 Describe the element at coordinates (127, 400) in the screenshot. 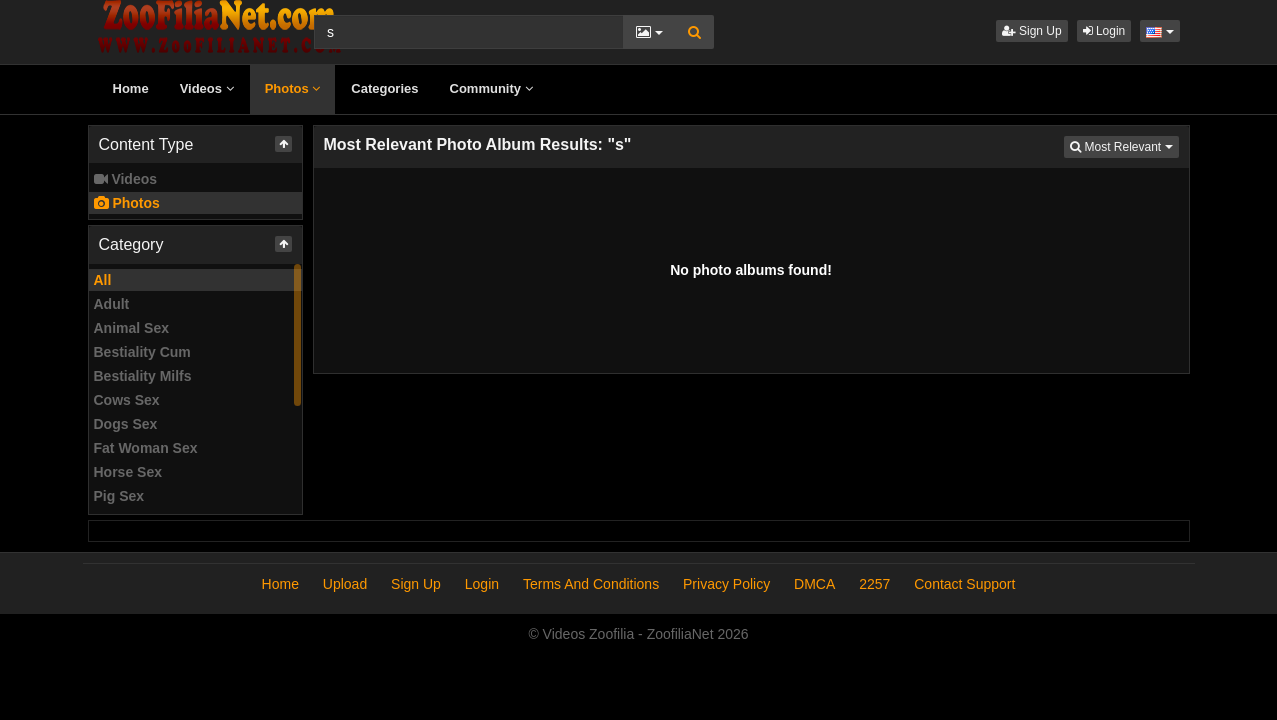

I see `Cows Sex` at that location.